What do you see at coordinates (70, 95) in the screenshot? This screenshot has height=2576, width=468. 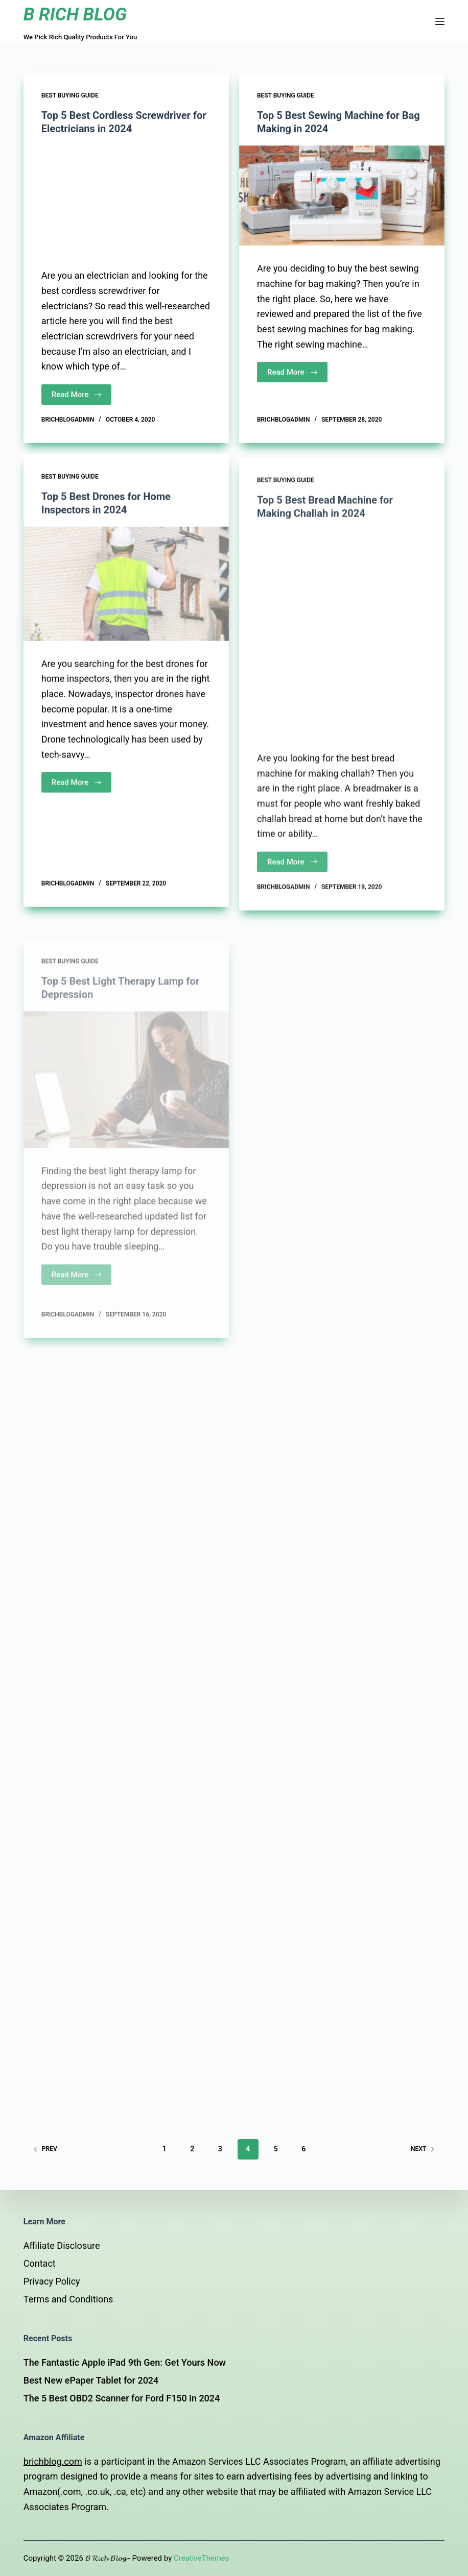 I see `Best Buying Guide` at bounding box center [70, 95].